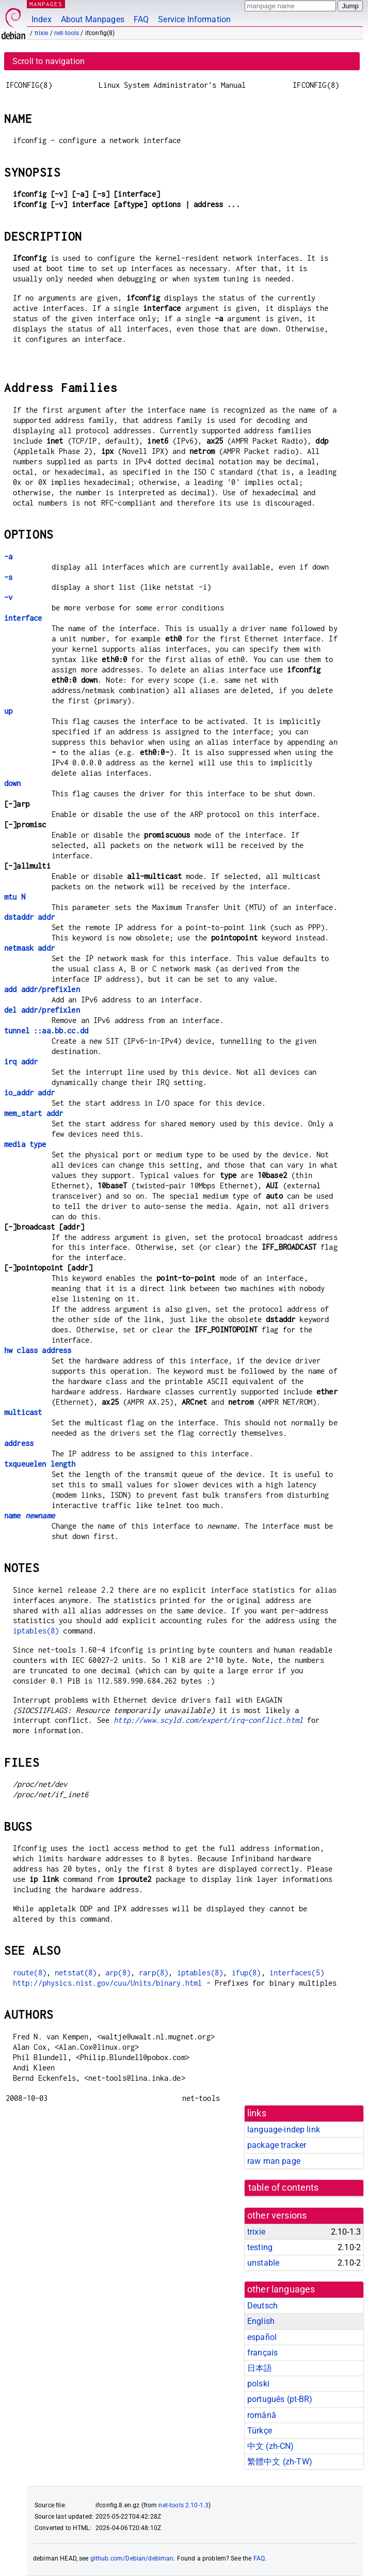  Describe the element at coordinates (41, 19) in the screenshot. I see `Index` at that location.